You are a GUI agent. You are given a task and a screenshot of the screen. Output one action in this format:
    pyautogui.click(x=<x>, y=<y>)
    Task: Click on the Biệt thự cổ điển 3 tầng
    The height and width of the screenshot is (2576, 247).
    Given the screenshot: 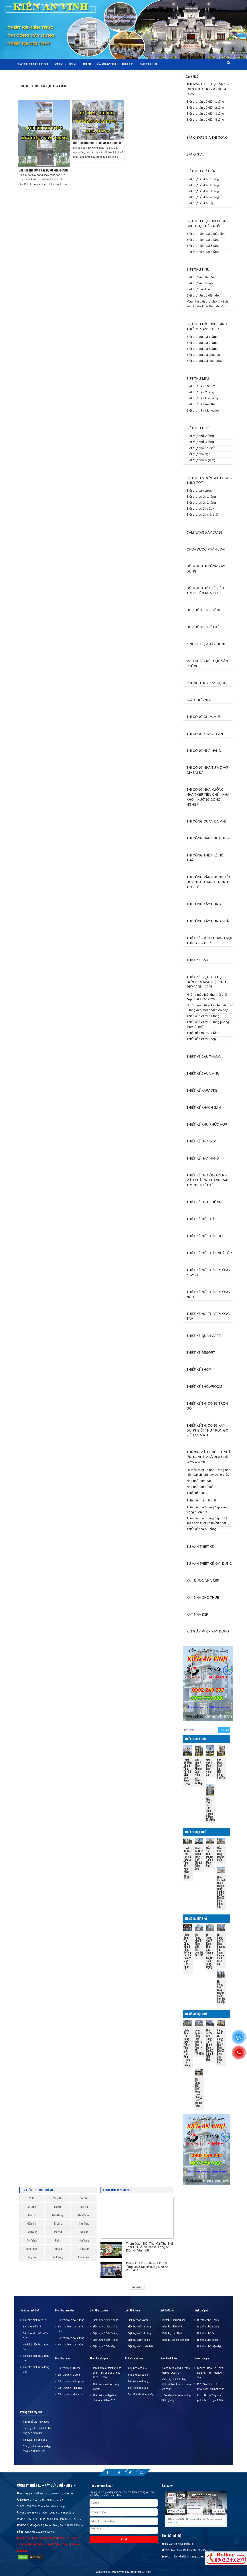 What is the action you would take?
    pyautogui.click(x=203, y=191)
    